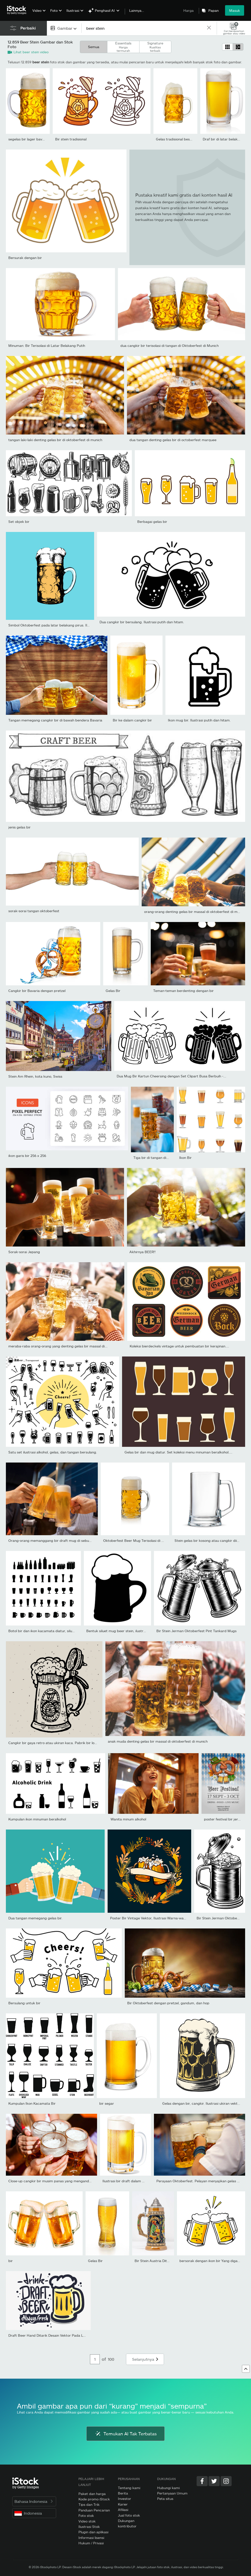 The width and height of the screenshot is (251, 2576). What do you see at coordinates (52, 1452) in the screenshot?
I see `Satu set ilustrasi alkohol, gelas, dan tangan bersulang.` at bounding box center [52, 1452].